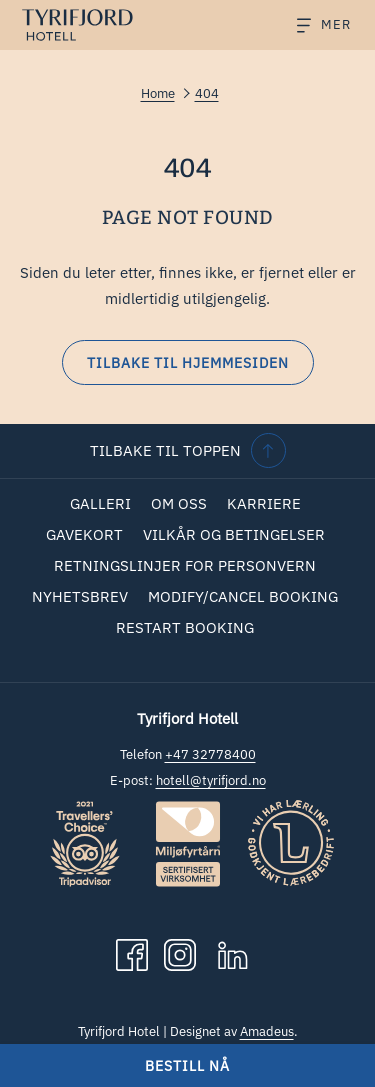 This screenshot has height=1087, width=375. I want to click on [Instagram åpnes i en ny fane], so click(180, 953).